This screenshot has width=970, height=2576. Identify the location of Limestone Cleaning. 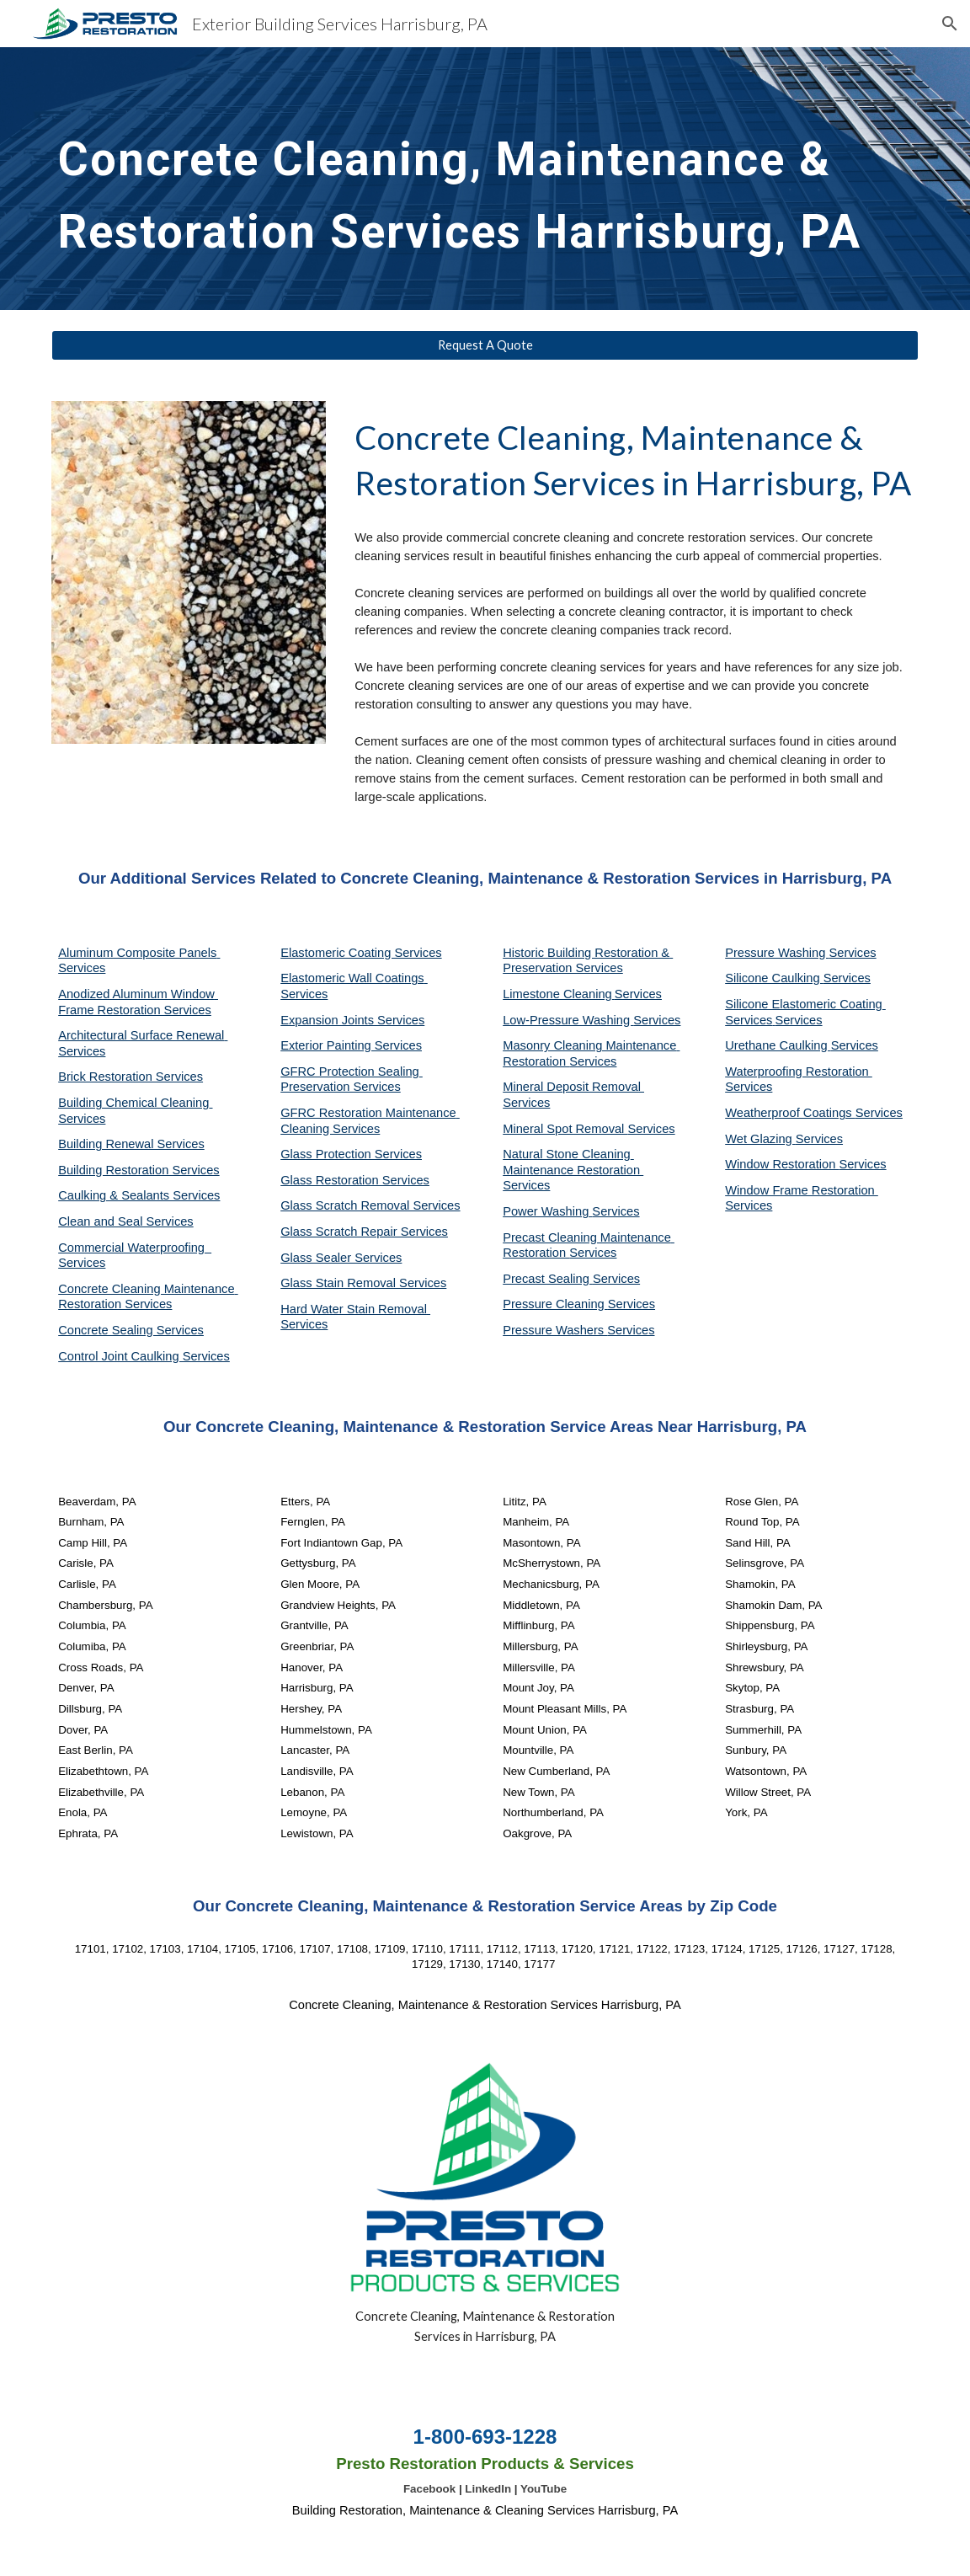
(557, 994).